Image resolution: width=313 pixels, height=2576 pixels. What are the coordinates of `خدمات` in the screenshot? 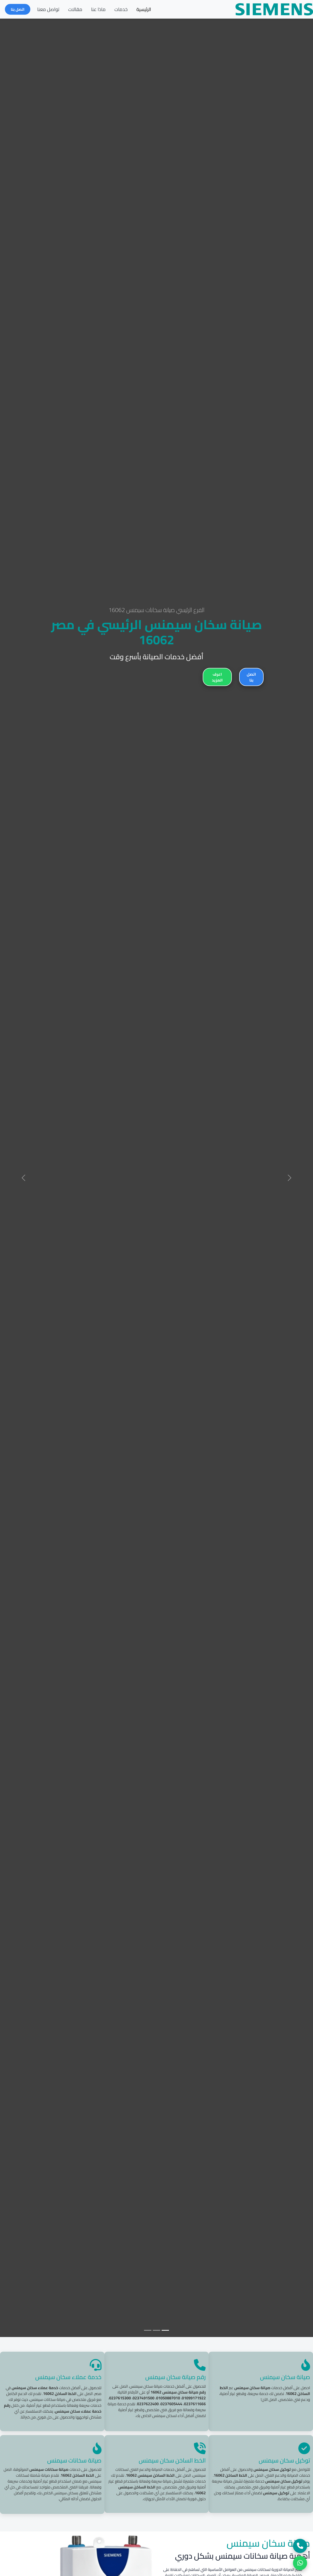 It's located at (121, 9).